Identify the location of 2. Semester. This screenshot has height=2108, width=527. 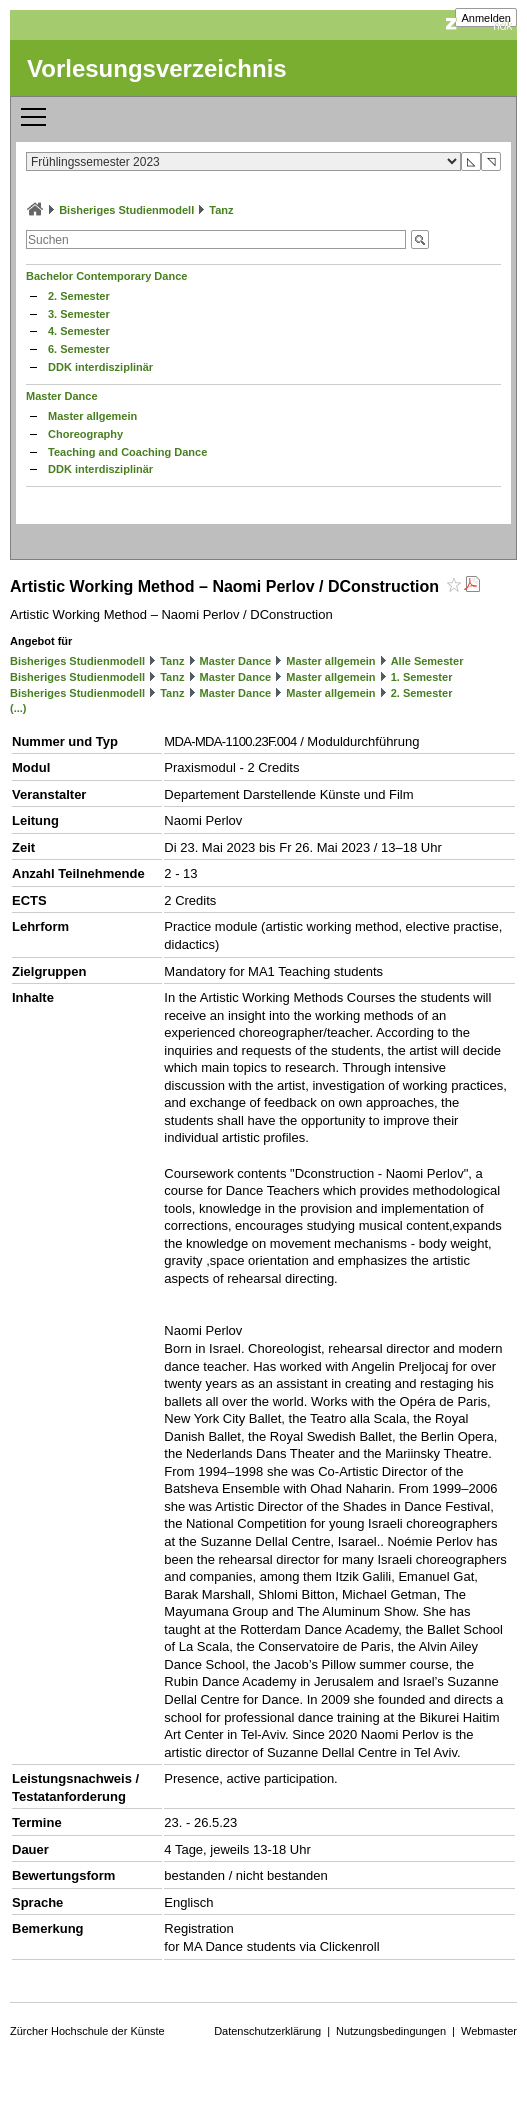
(79, 296).